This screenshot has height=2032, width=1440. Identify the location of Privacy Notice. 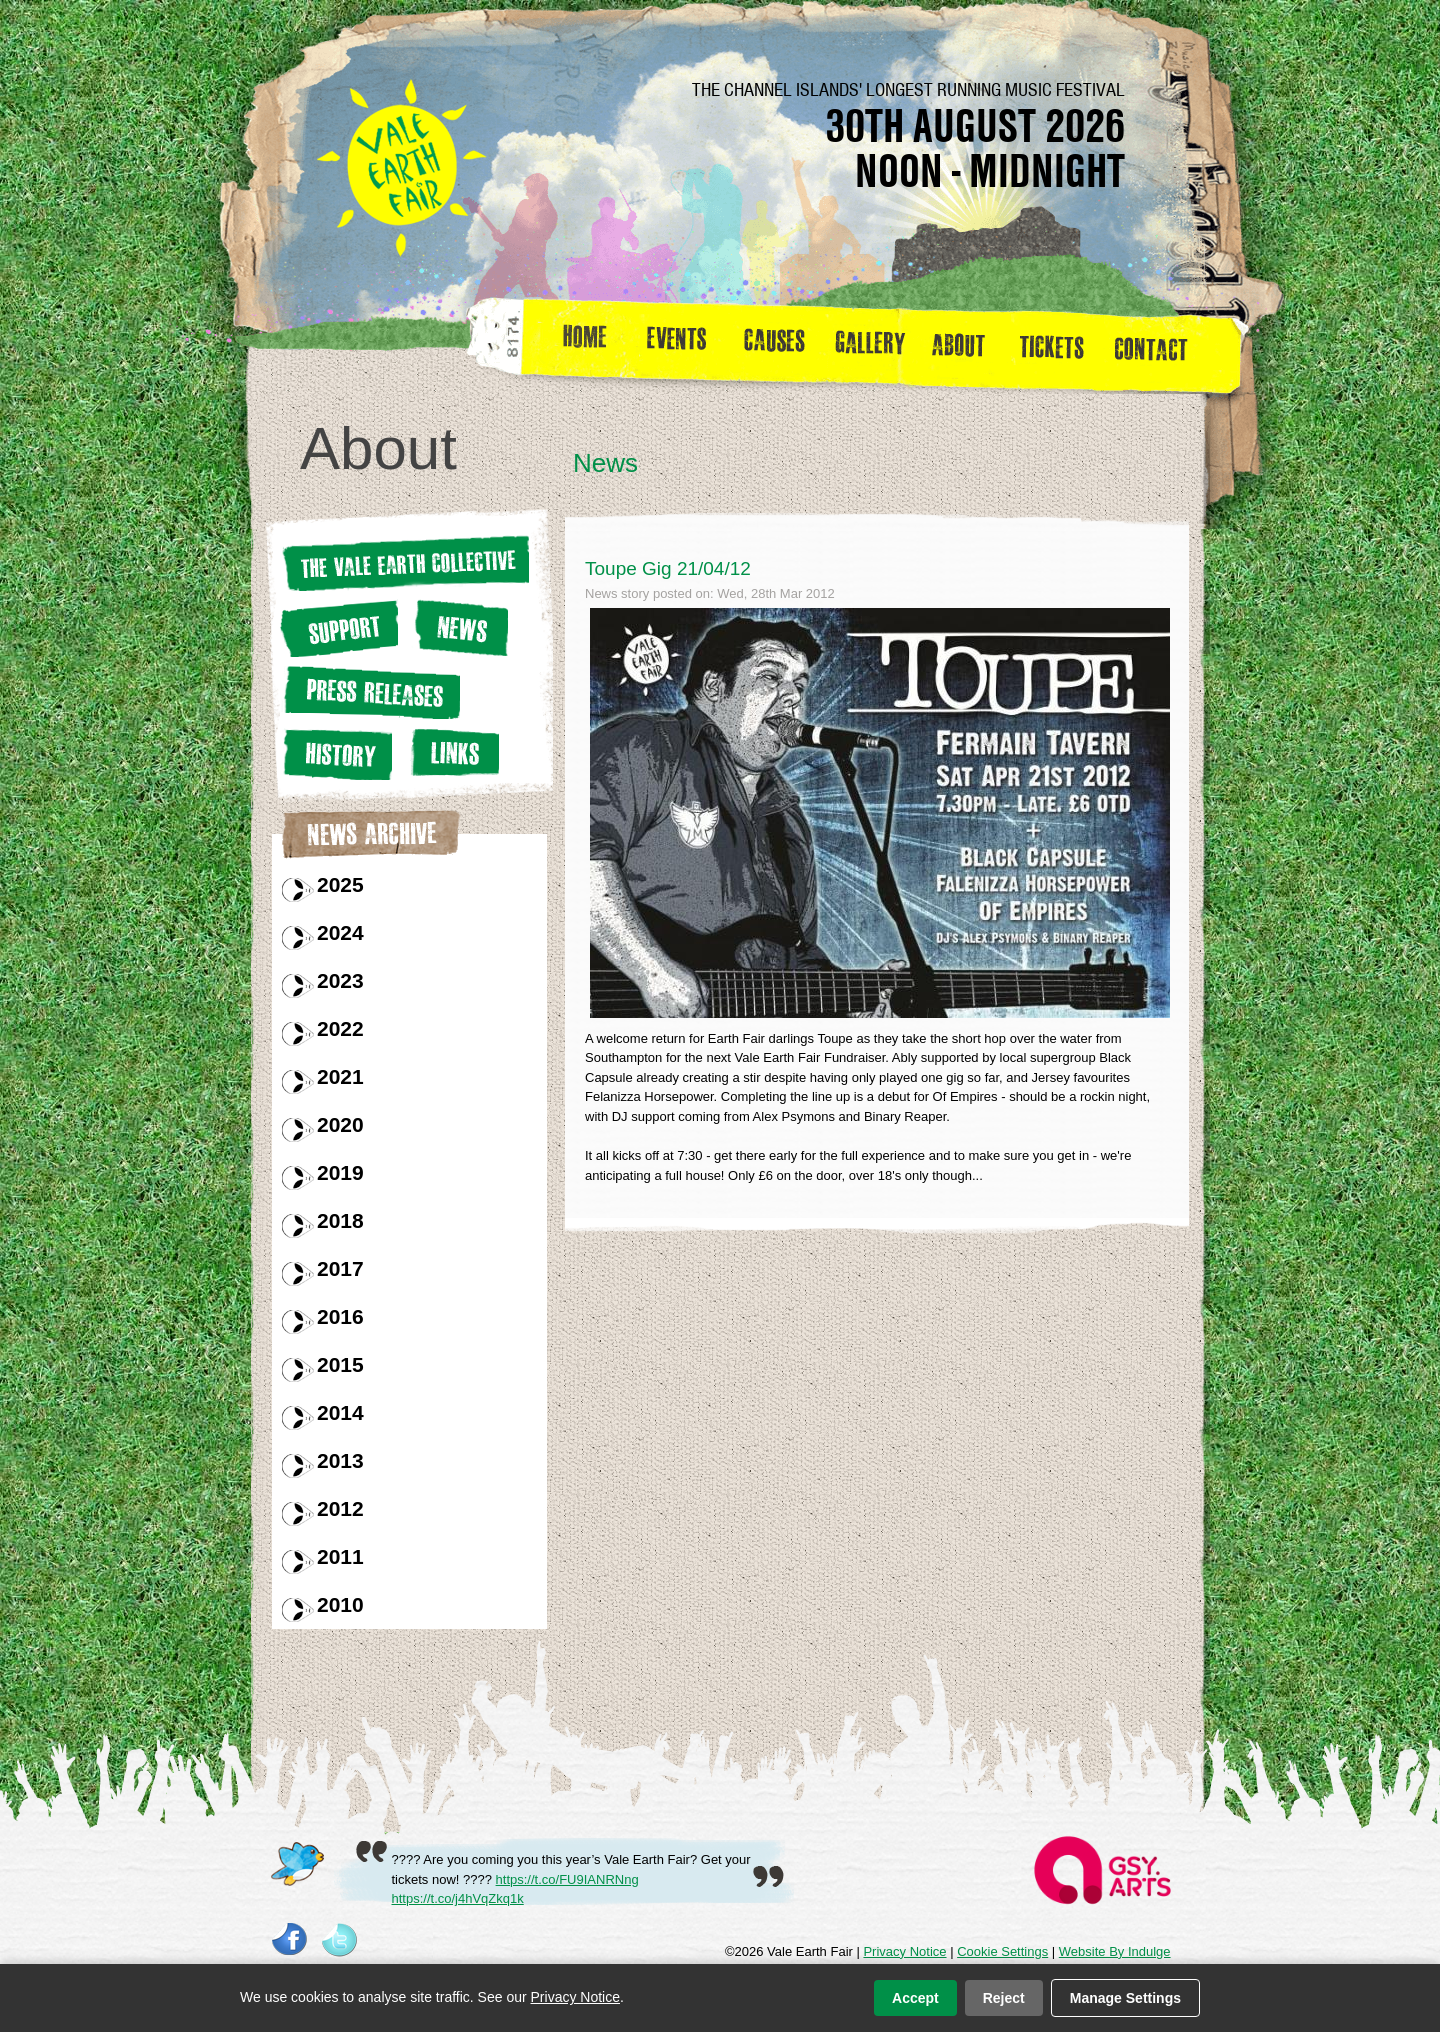
(904, 1951).